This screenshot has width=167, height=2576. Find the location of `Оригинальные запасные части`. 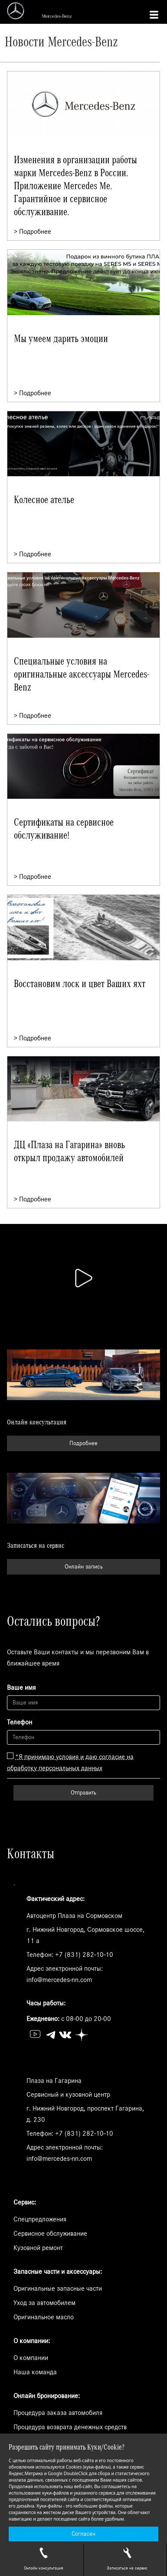

Оригинальные запасные части is located at coordinates (57, 2288).